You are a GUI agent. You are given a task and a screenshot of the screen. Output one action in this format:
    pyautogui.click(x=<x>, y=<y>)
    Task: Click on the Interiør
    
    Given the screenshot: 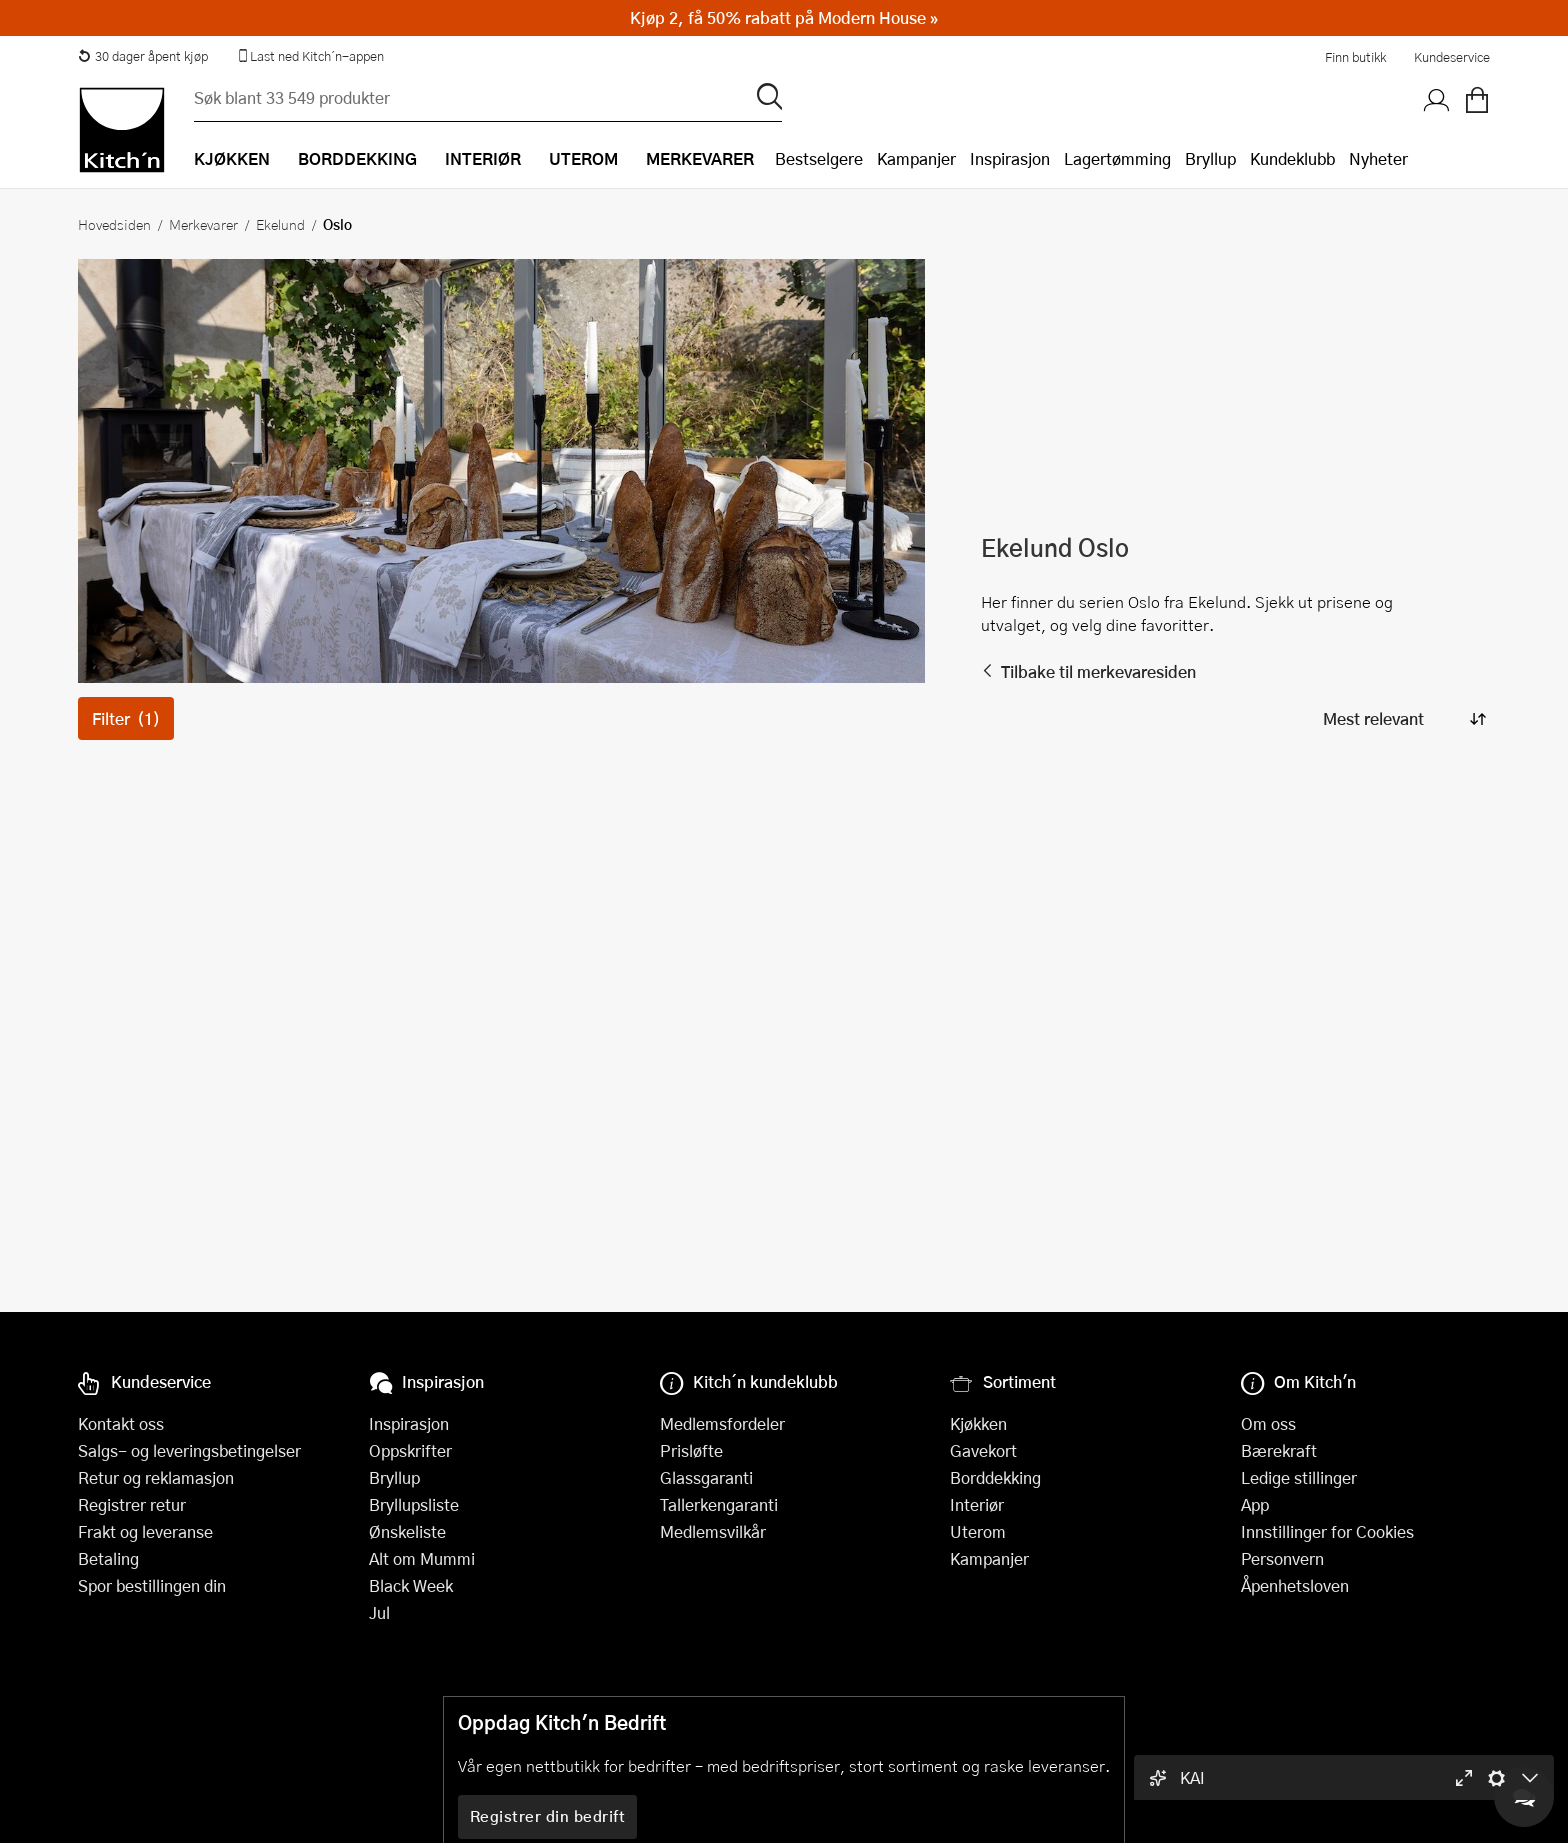 What is the action you would take?
    pyautogui.click(x=977, y=1504)
    